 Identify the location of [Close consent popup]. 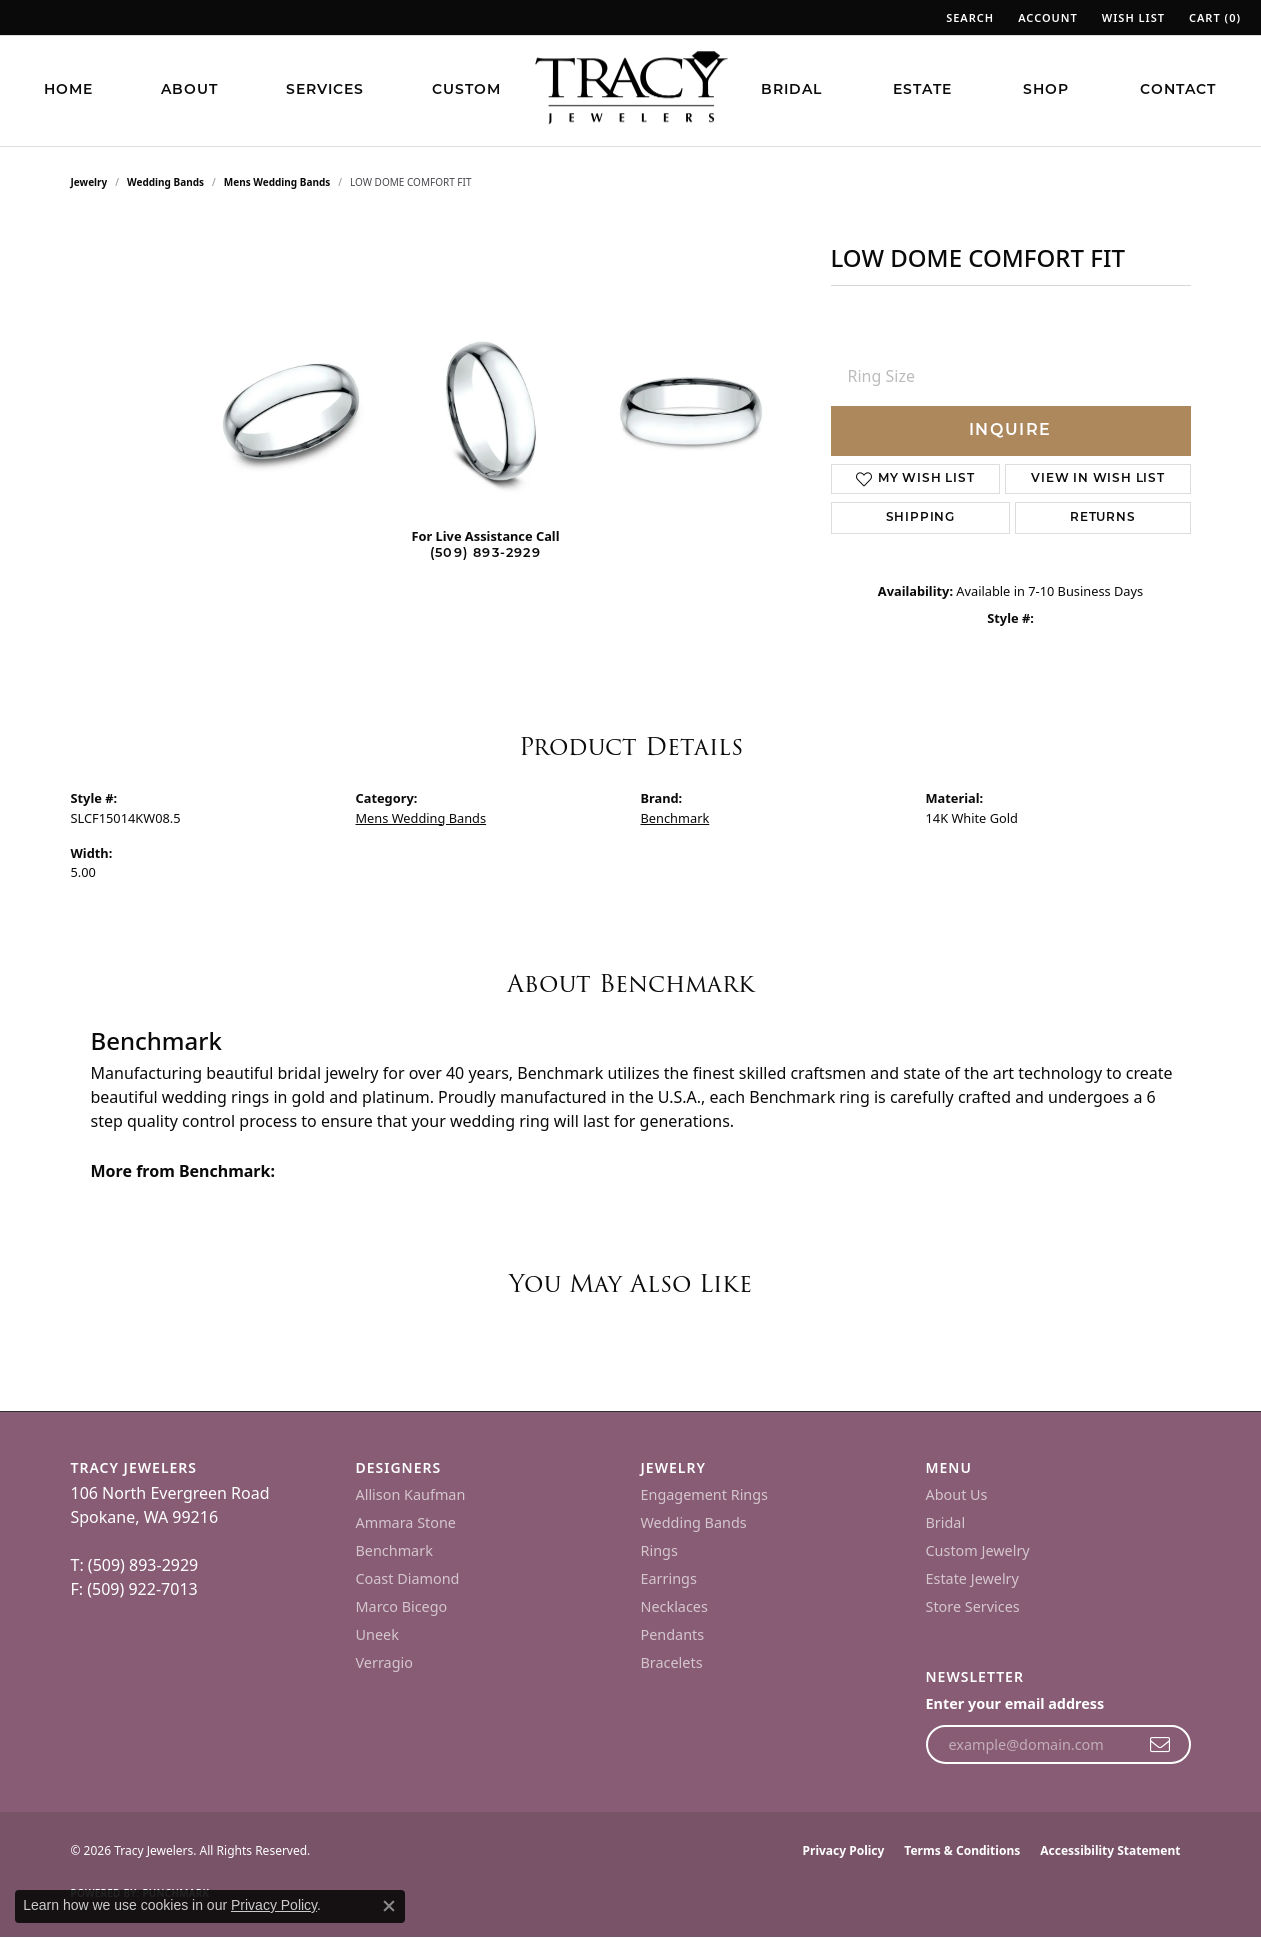
(389, 1906).